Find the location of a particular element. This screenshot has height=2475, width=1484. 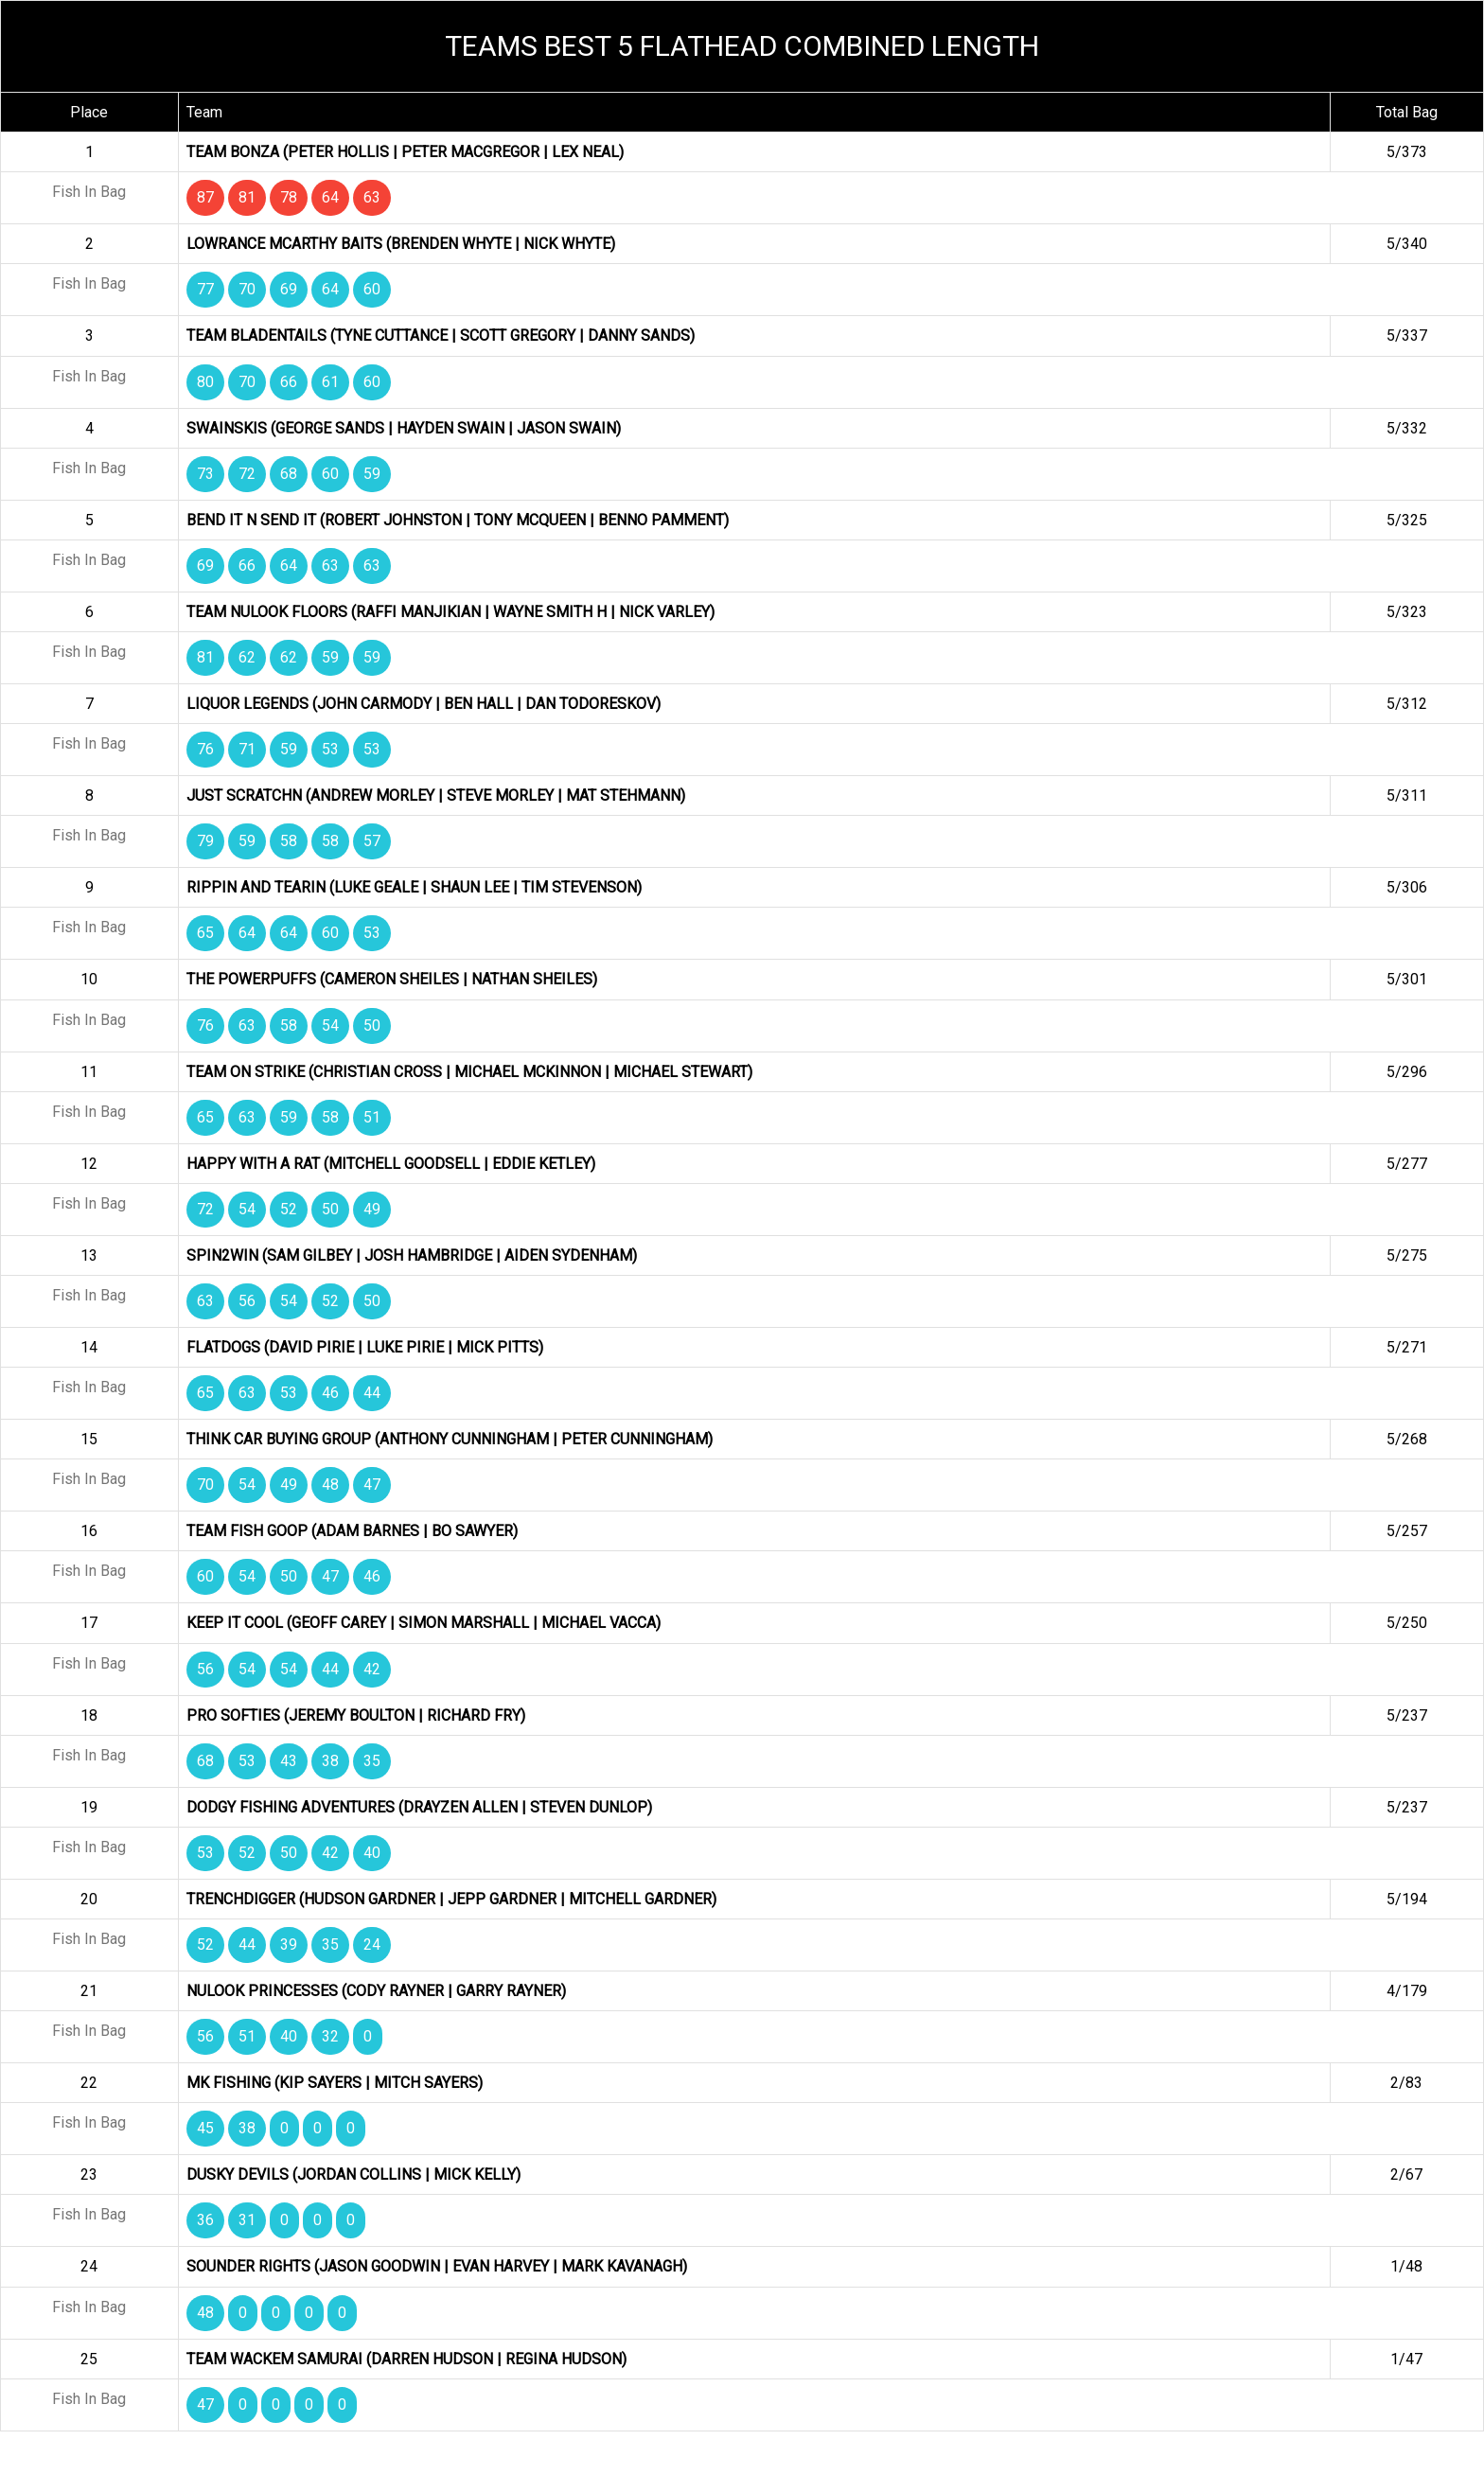

68 is located at coordinates (288, 474).